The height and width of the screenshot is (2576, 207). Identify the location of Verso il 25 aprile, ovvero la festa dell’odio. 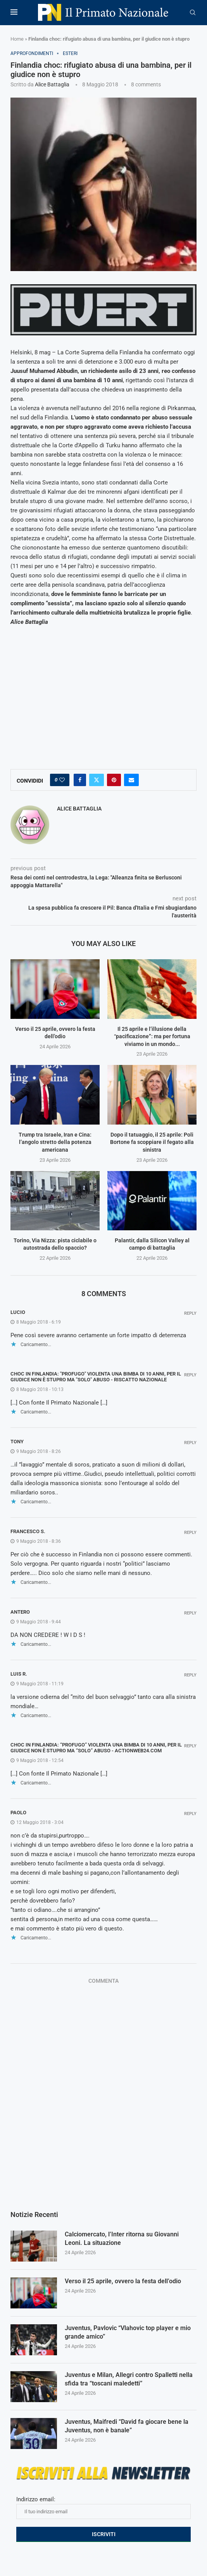
(123, 2281).